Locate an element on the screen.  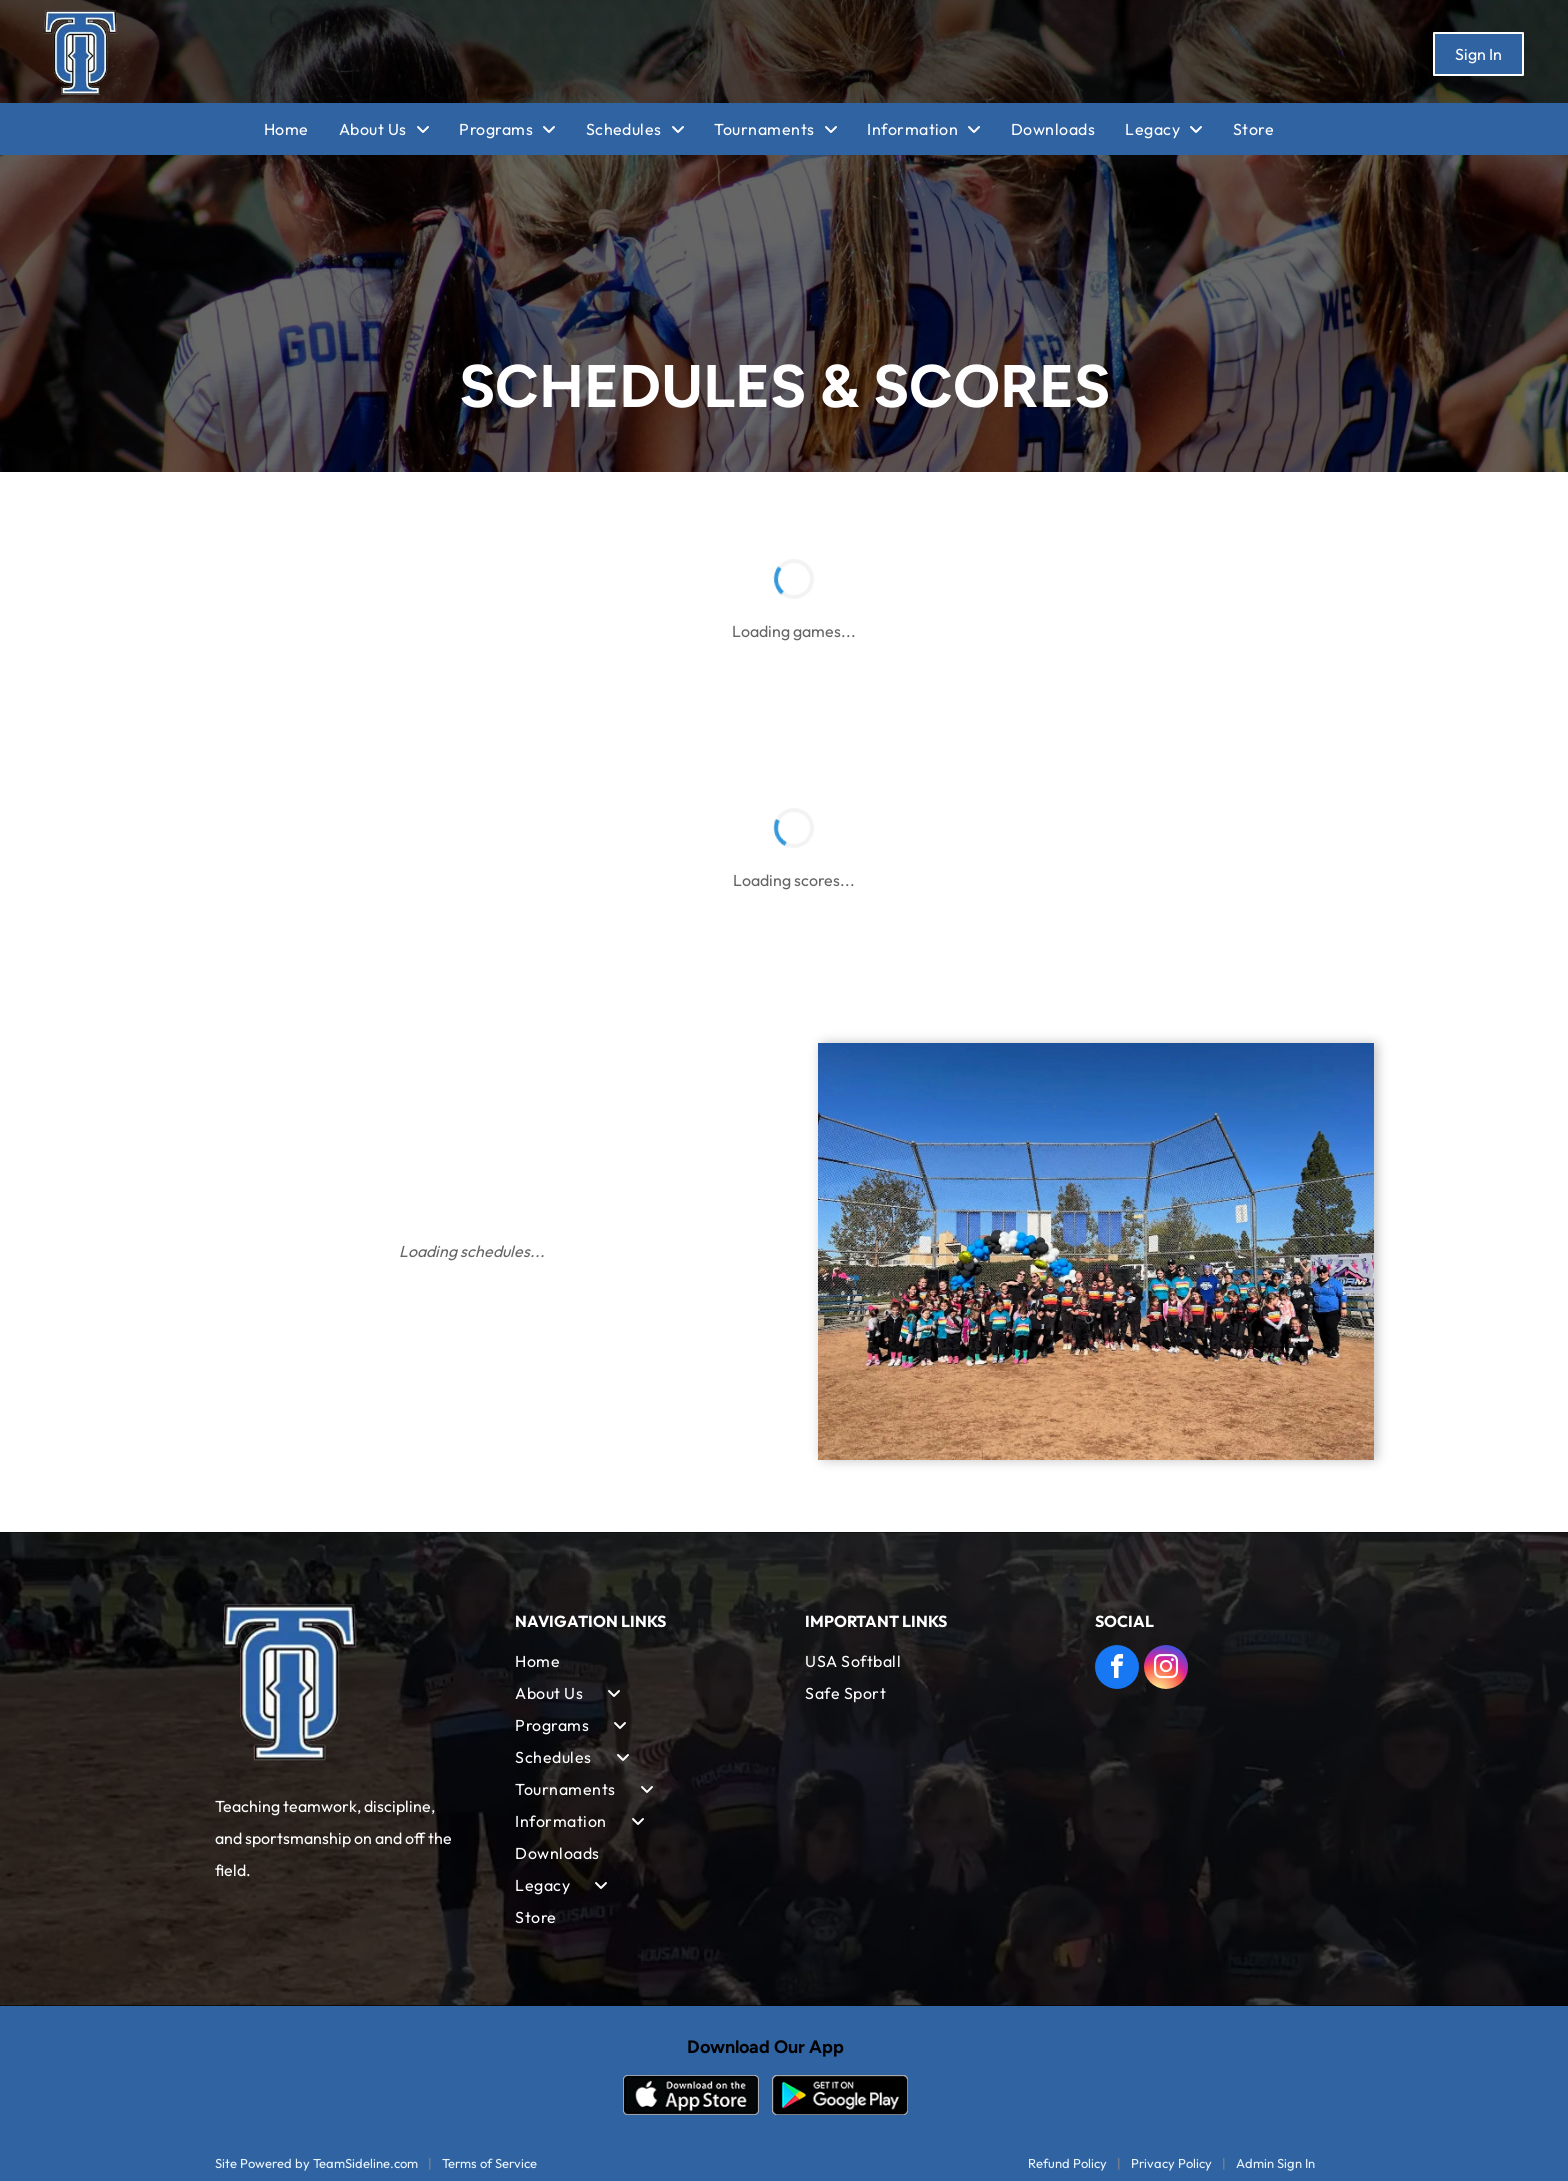
Privacy Policy is located at coordinates (1171, 2163).